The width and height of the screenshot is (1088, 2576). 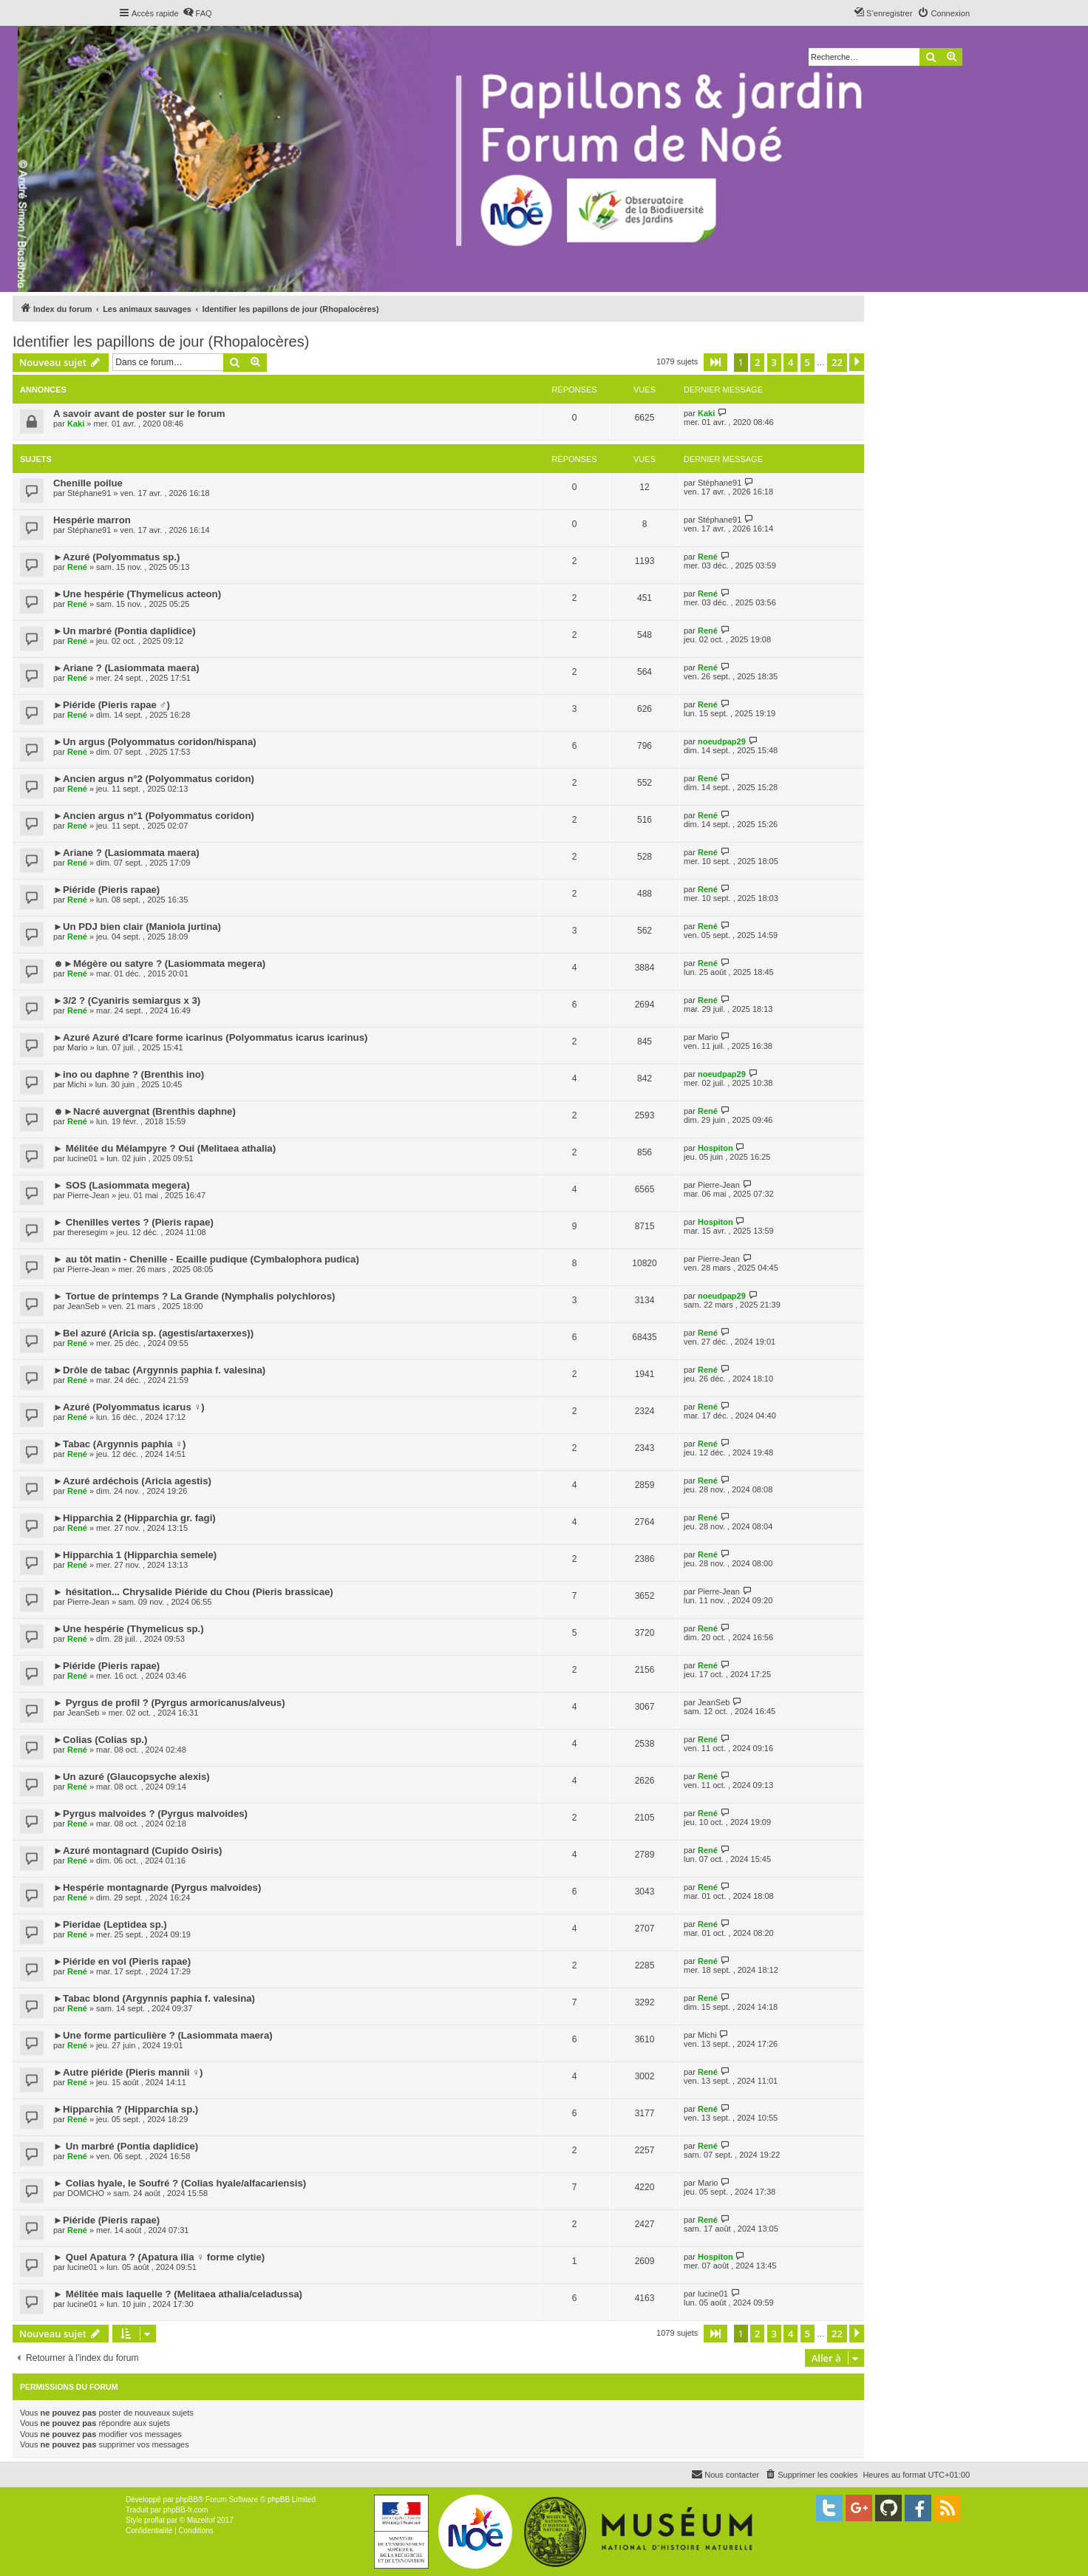 I want to click on ►Ancien argus n°1 (Polyommatus coridon), so click(x=153, y=815).